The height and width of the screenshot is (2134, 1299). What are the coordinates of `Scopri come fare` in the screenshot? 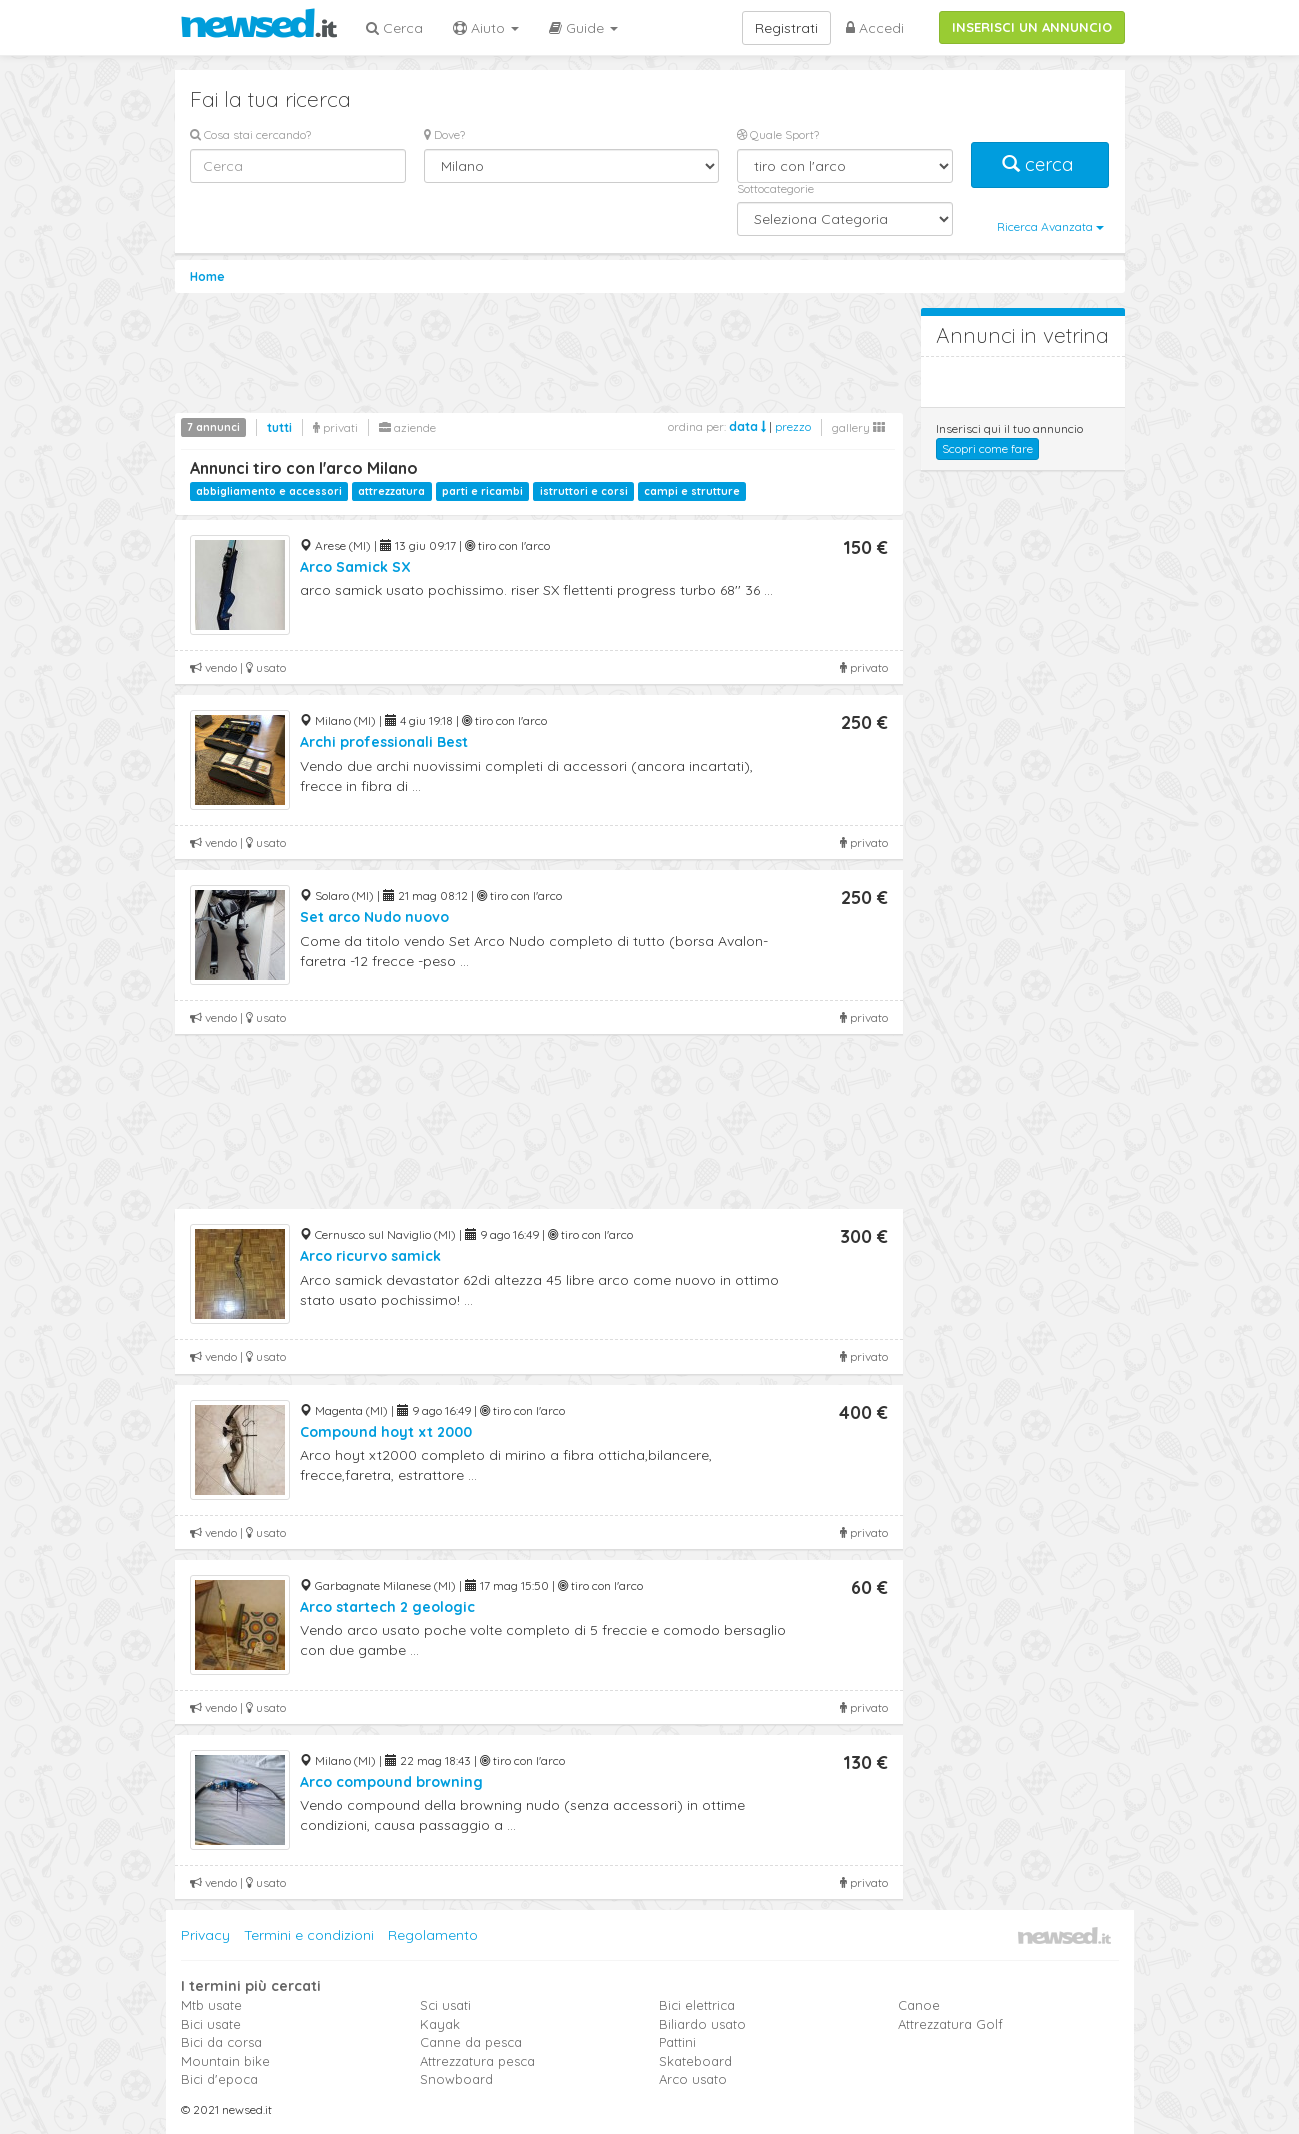 It's located at (987, 448).